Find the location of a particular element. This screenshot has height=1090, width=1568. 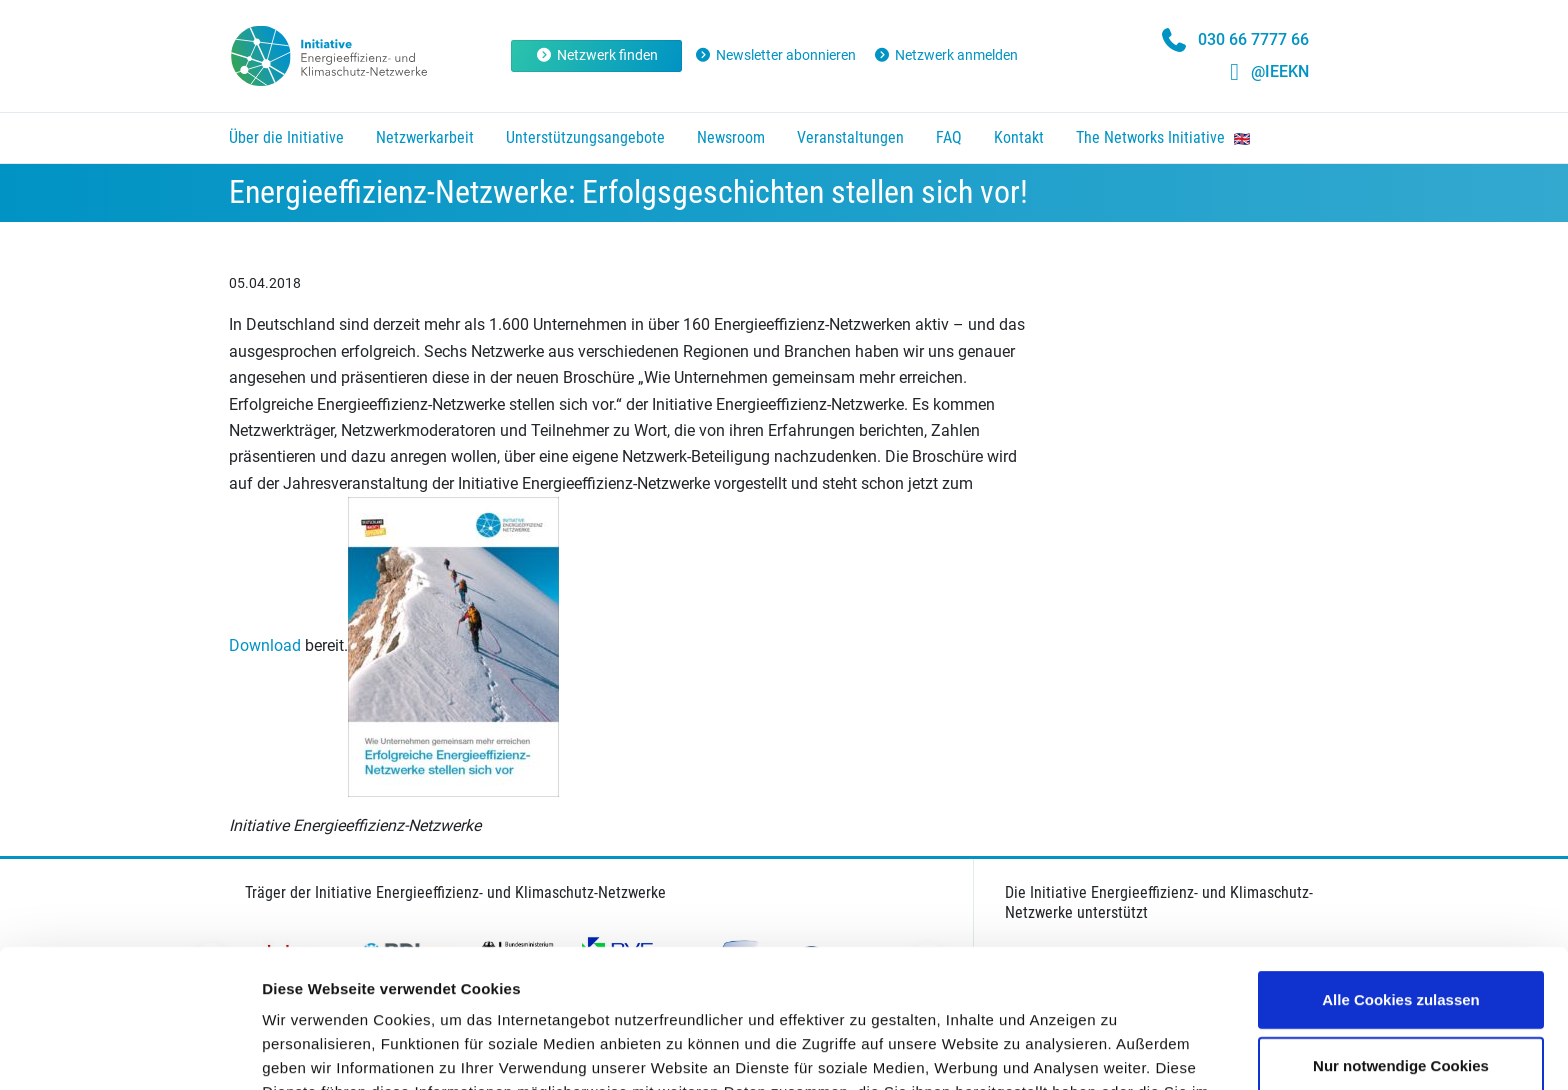

Kontakt is located at coordinates (1019, 137).